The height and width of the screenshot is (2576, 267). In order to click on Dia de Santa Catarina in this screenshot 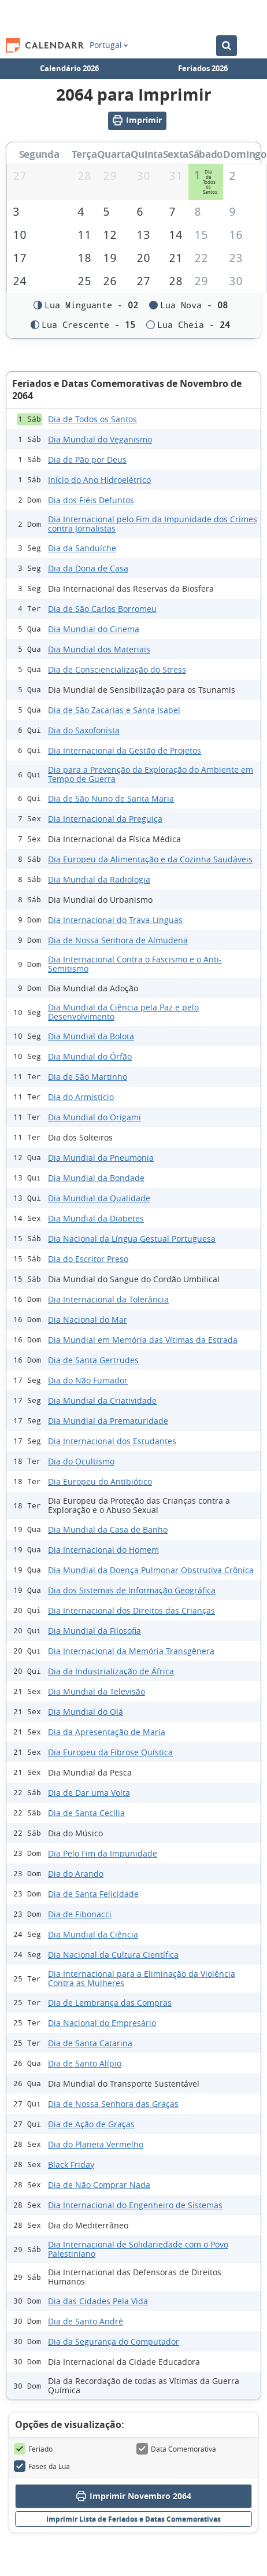, I will do `click(90, 2043)`.